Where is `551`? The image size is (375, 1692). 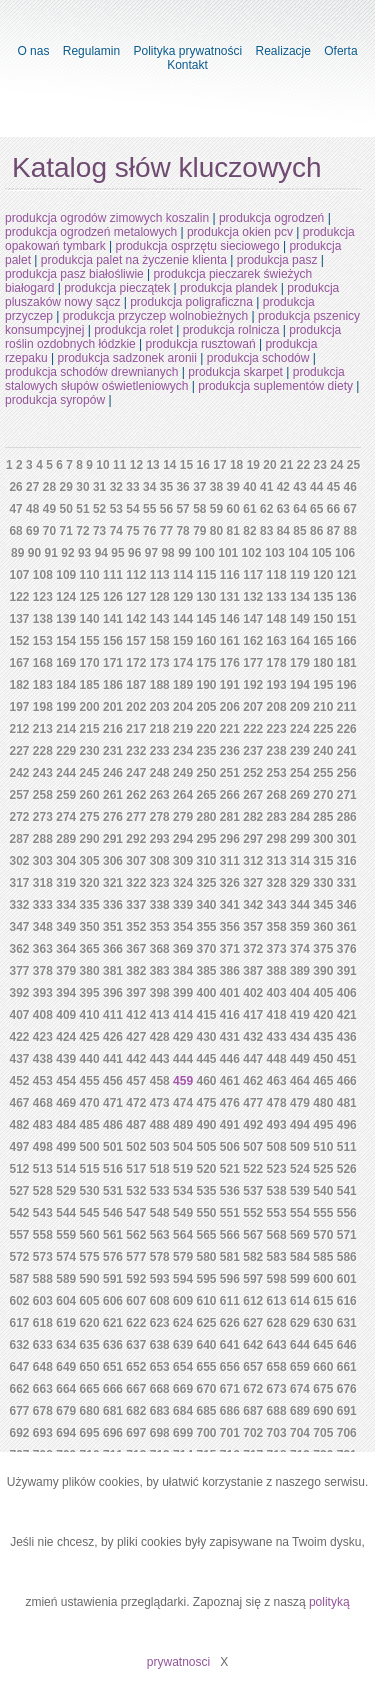 551 is located at coordinates (230, 1213).